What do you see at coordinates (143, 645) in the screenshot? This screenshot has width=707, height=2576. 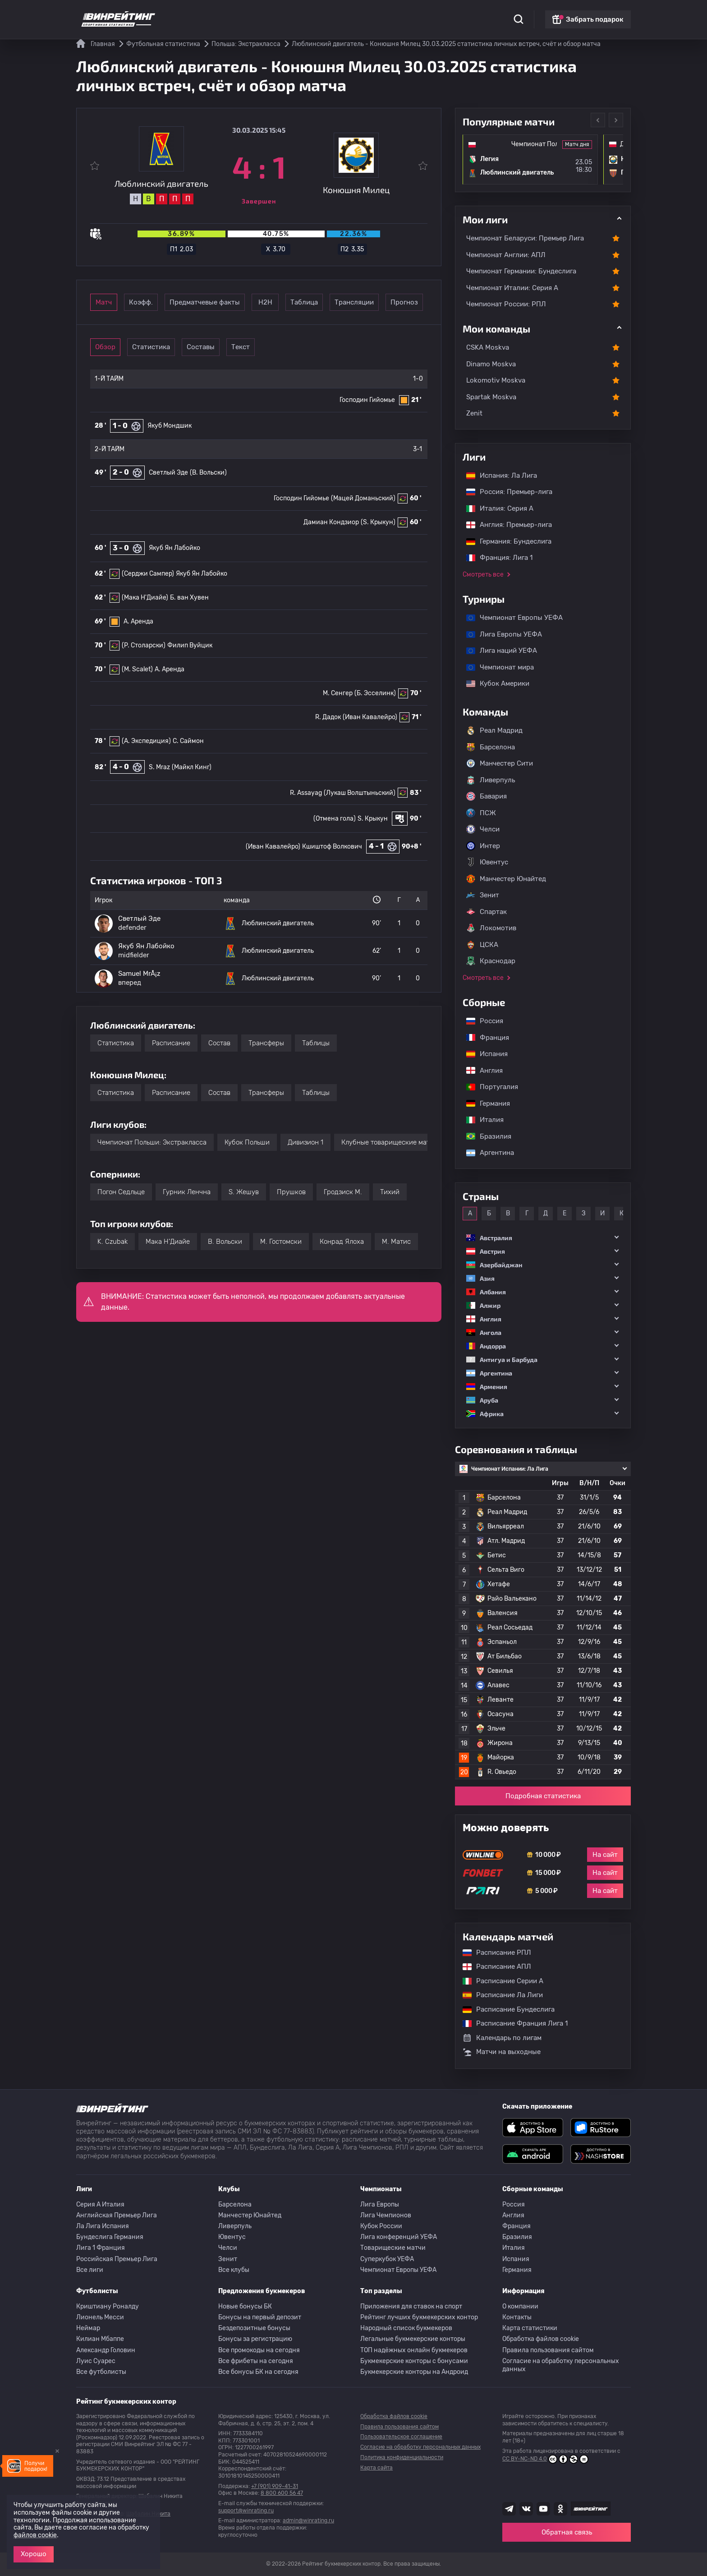 I see `(P. Столарски)` at bounding box center [143, 645].